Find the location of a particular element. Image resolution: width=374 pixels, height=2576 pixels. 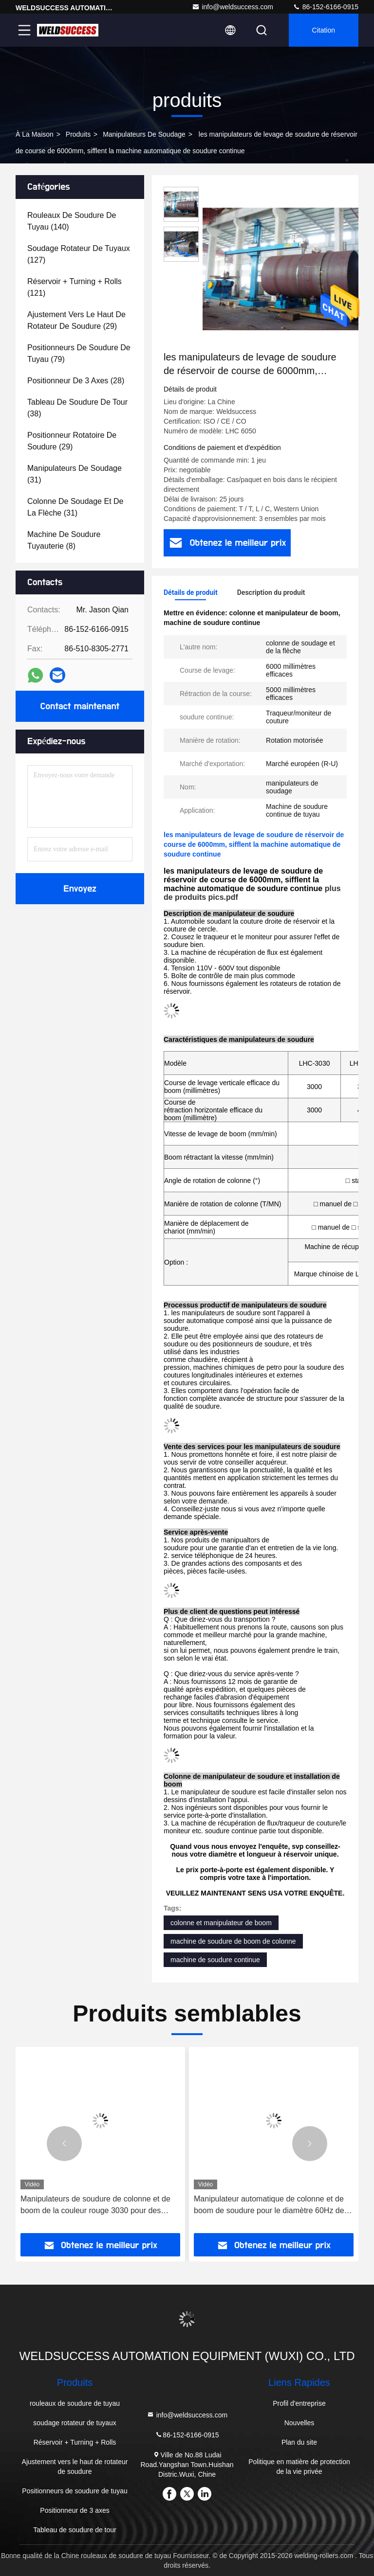

Profil d'entreprise is located at coordinates (299, 2403).